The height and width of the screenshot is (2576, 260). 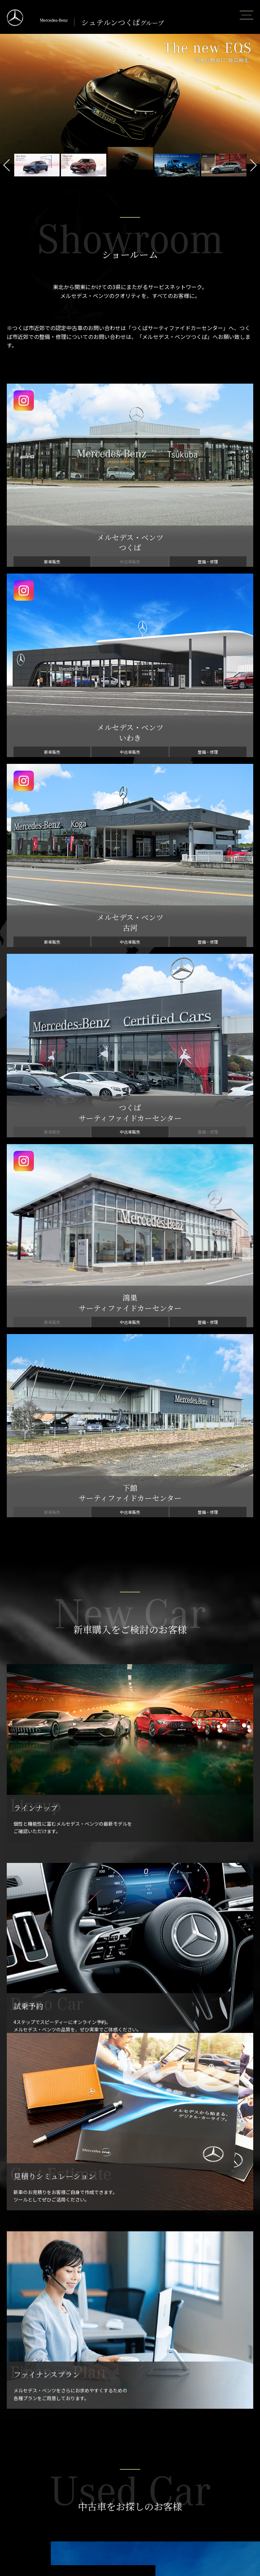 I want to click on 認定中古車検索, so click(x=99, y=2430).